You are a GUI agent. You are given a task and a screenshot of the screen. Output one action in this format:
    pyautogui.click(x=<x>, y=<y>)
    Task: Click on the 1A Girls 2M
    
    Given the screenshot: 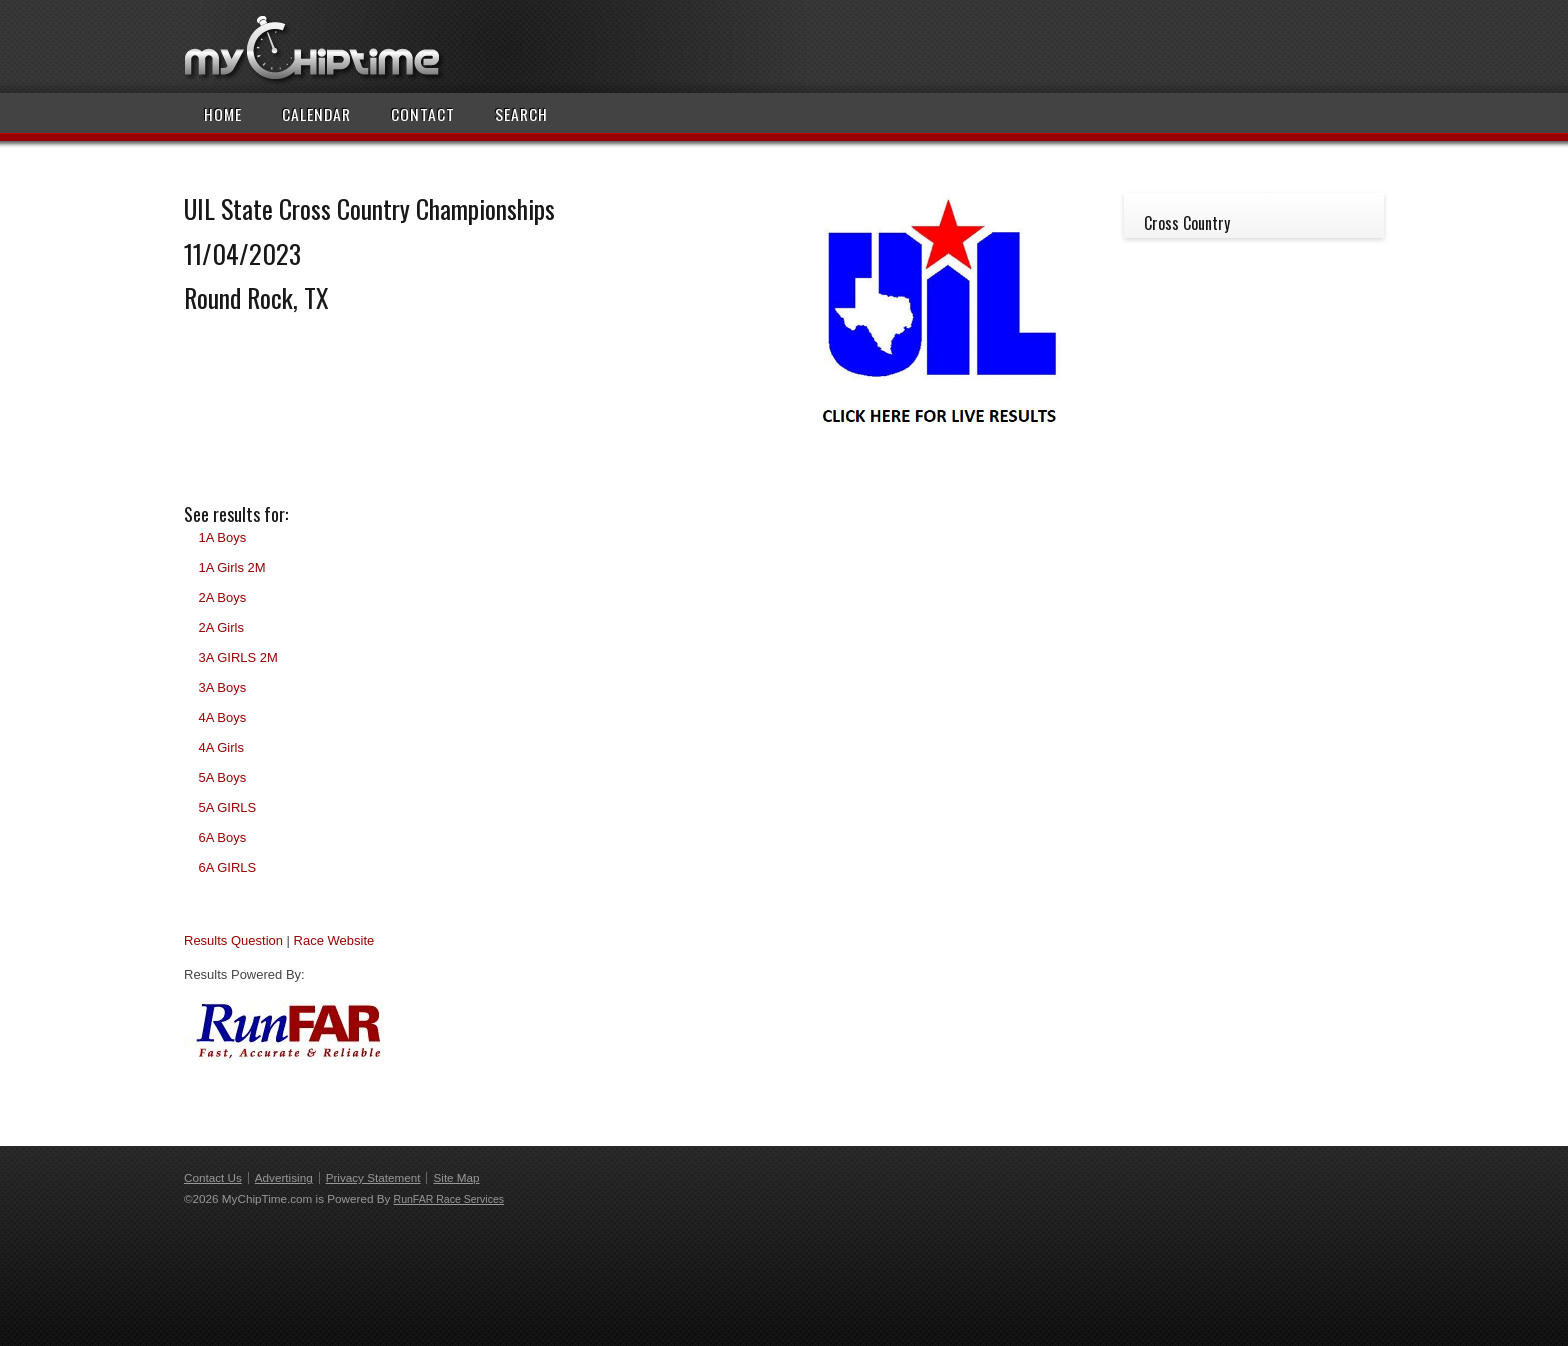 What is the action you would take?
    pyautogui.click(x=231, y=567)
    